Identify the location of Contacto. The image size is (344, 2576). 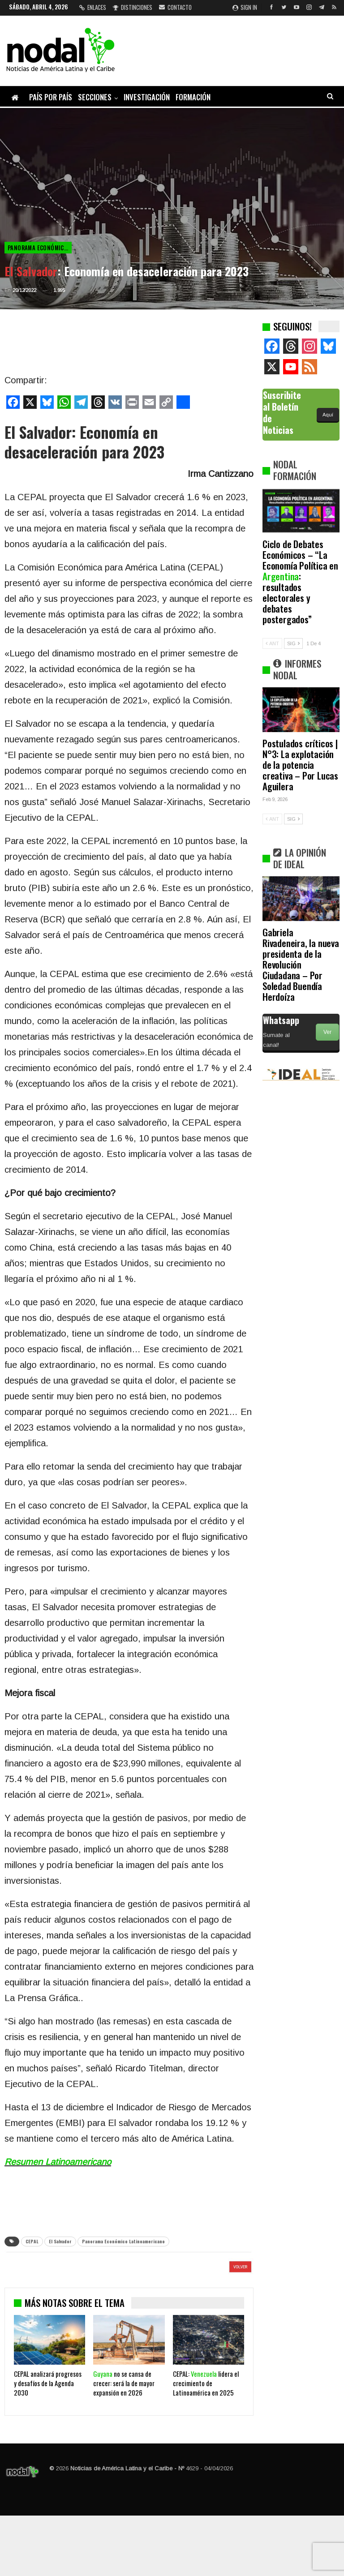
(175, 7).